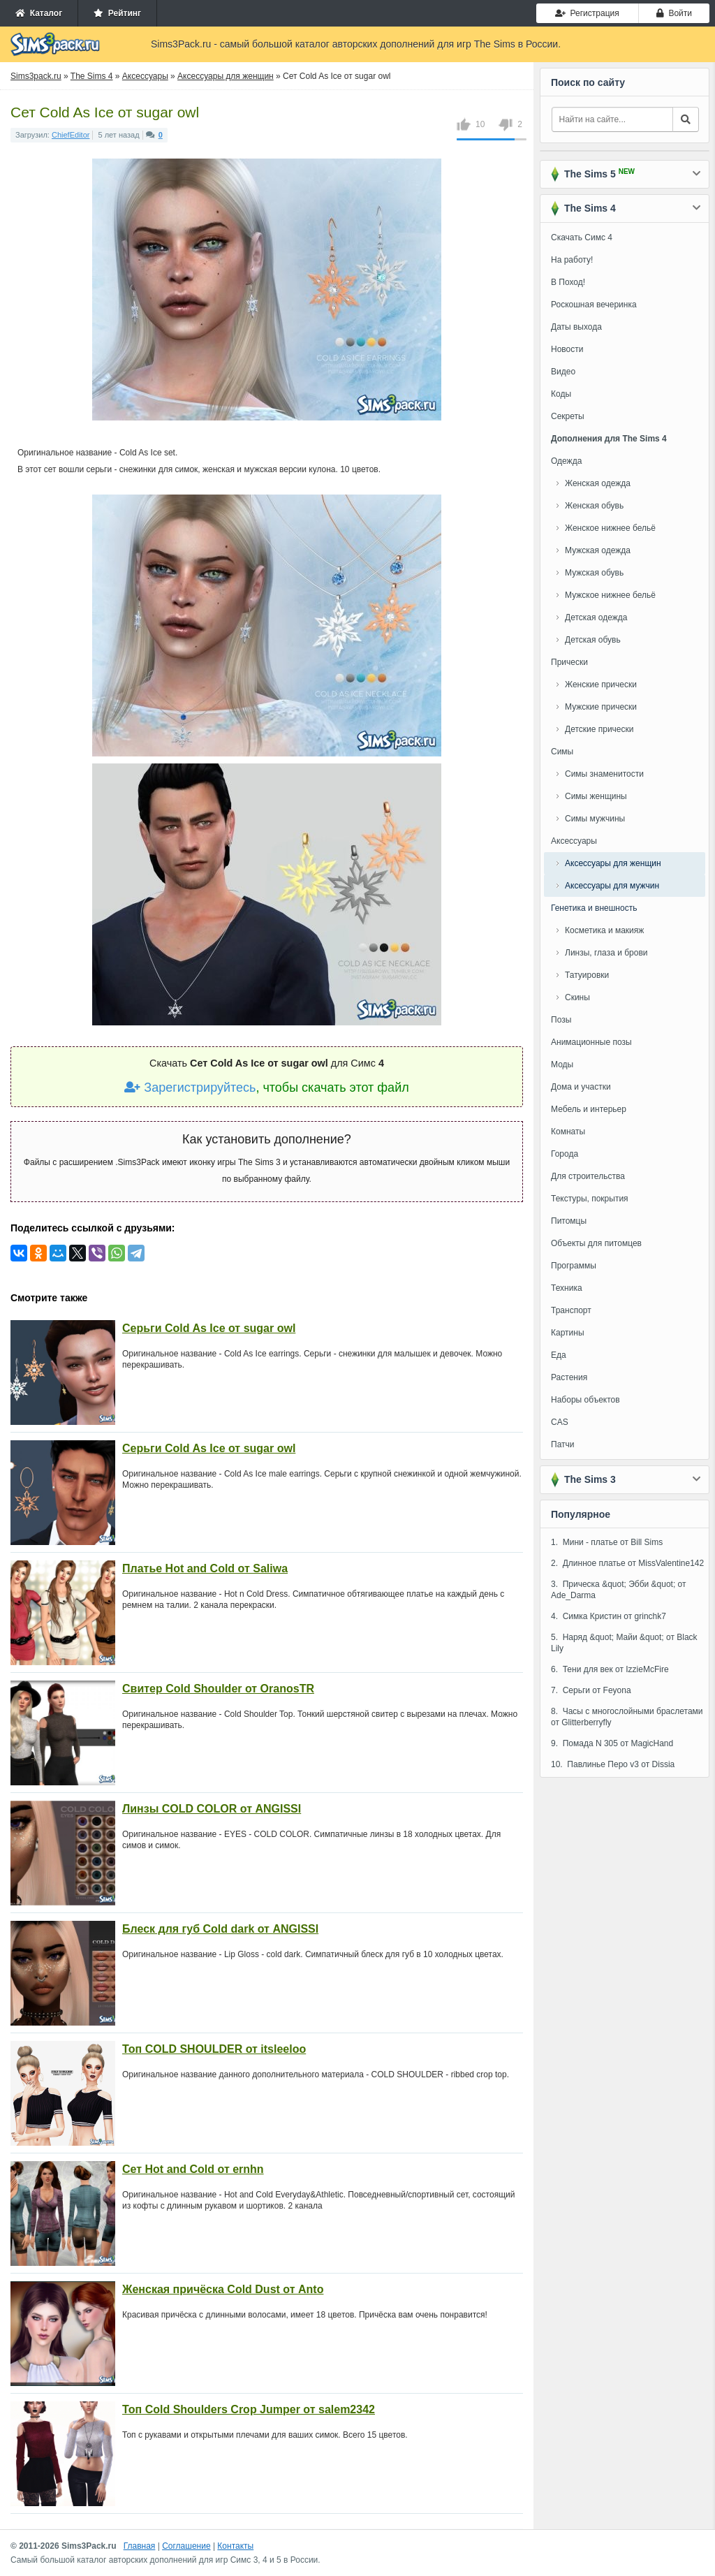 The image size is (715, 2576). Describe the element at coordinates (190, 1088) in the screenshot. I see `Зарегистрируйтесь` at that location.